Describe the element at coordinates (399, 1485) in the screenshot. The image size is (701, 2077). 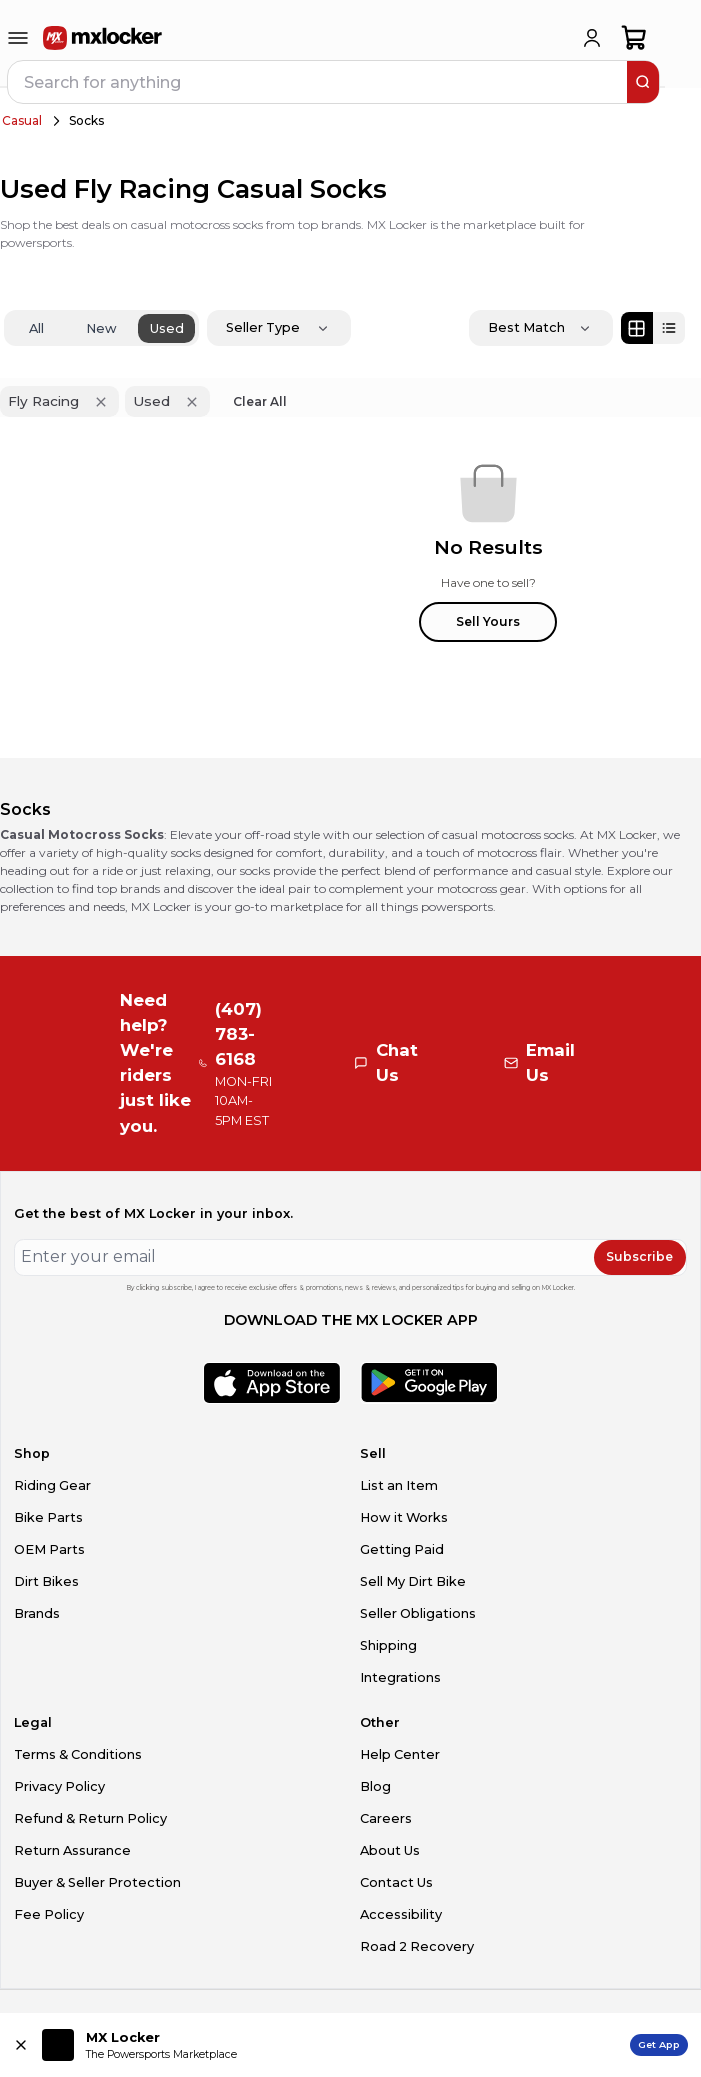
I see `List an Item` at that location.